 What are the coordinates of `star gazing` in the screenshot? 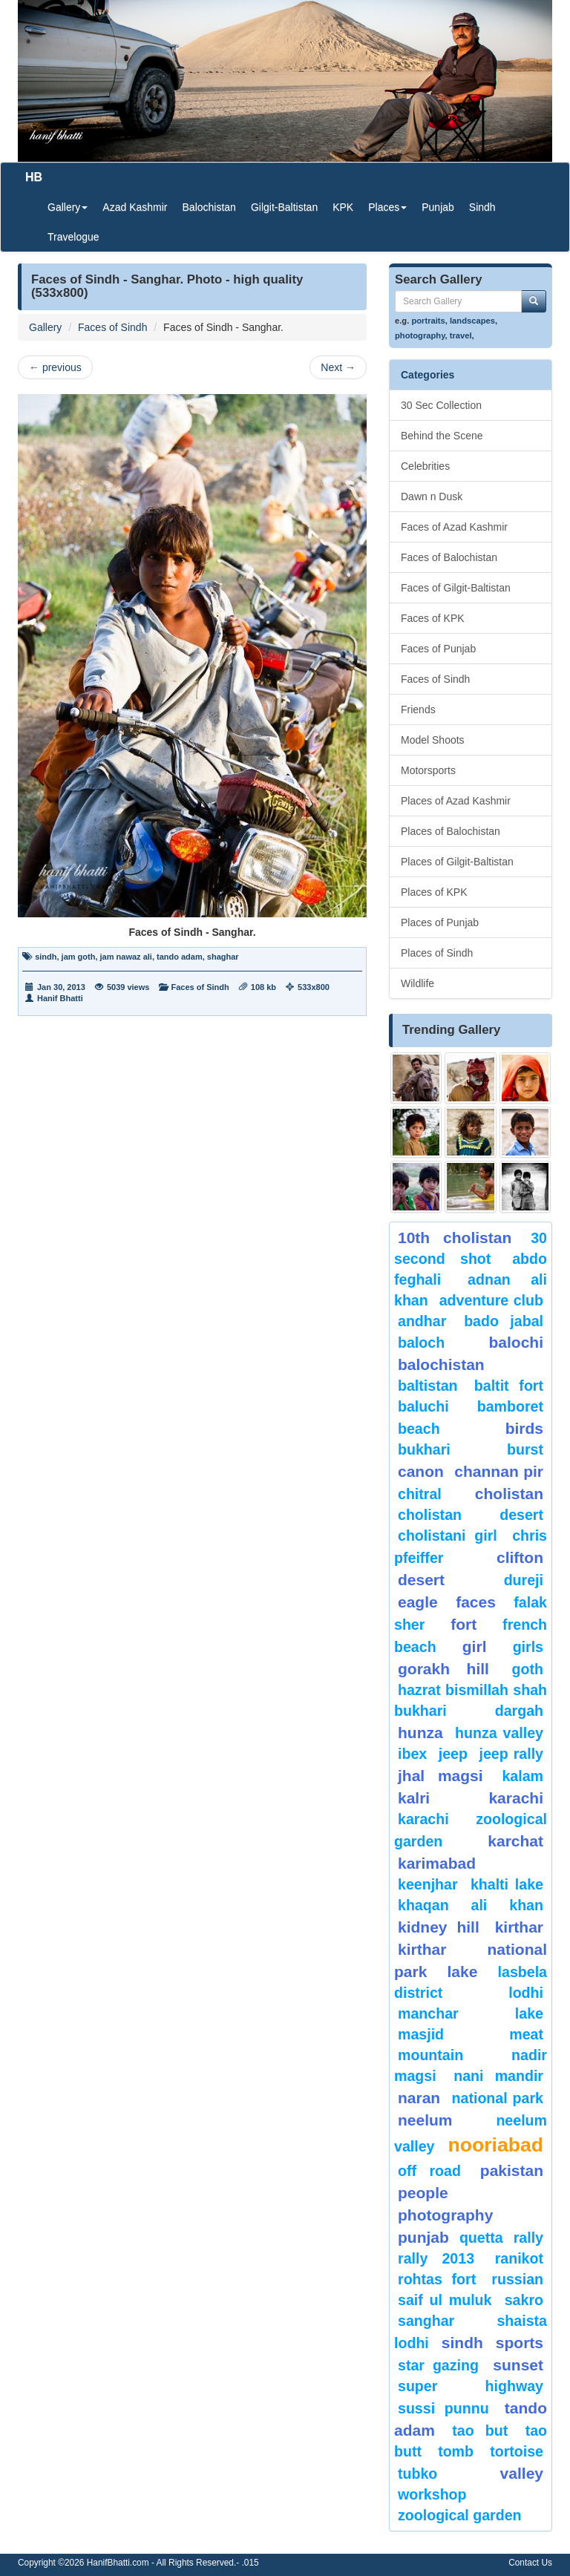 It's located at (438, 2365).